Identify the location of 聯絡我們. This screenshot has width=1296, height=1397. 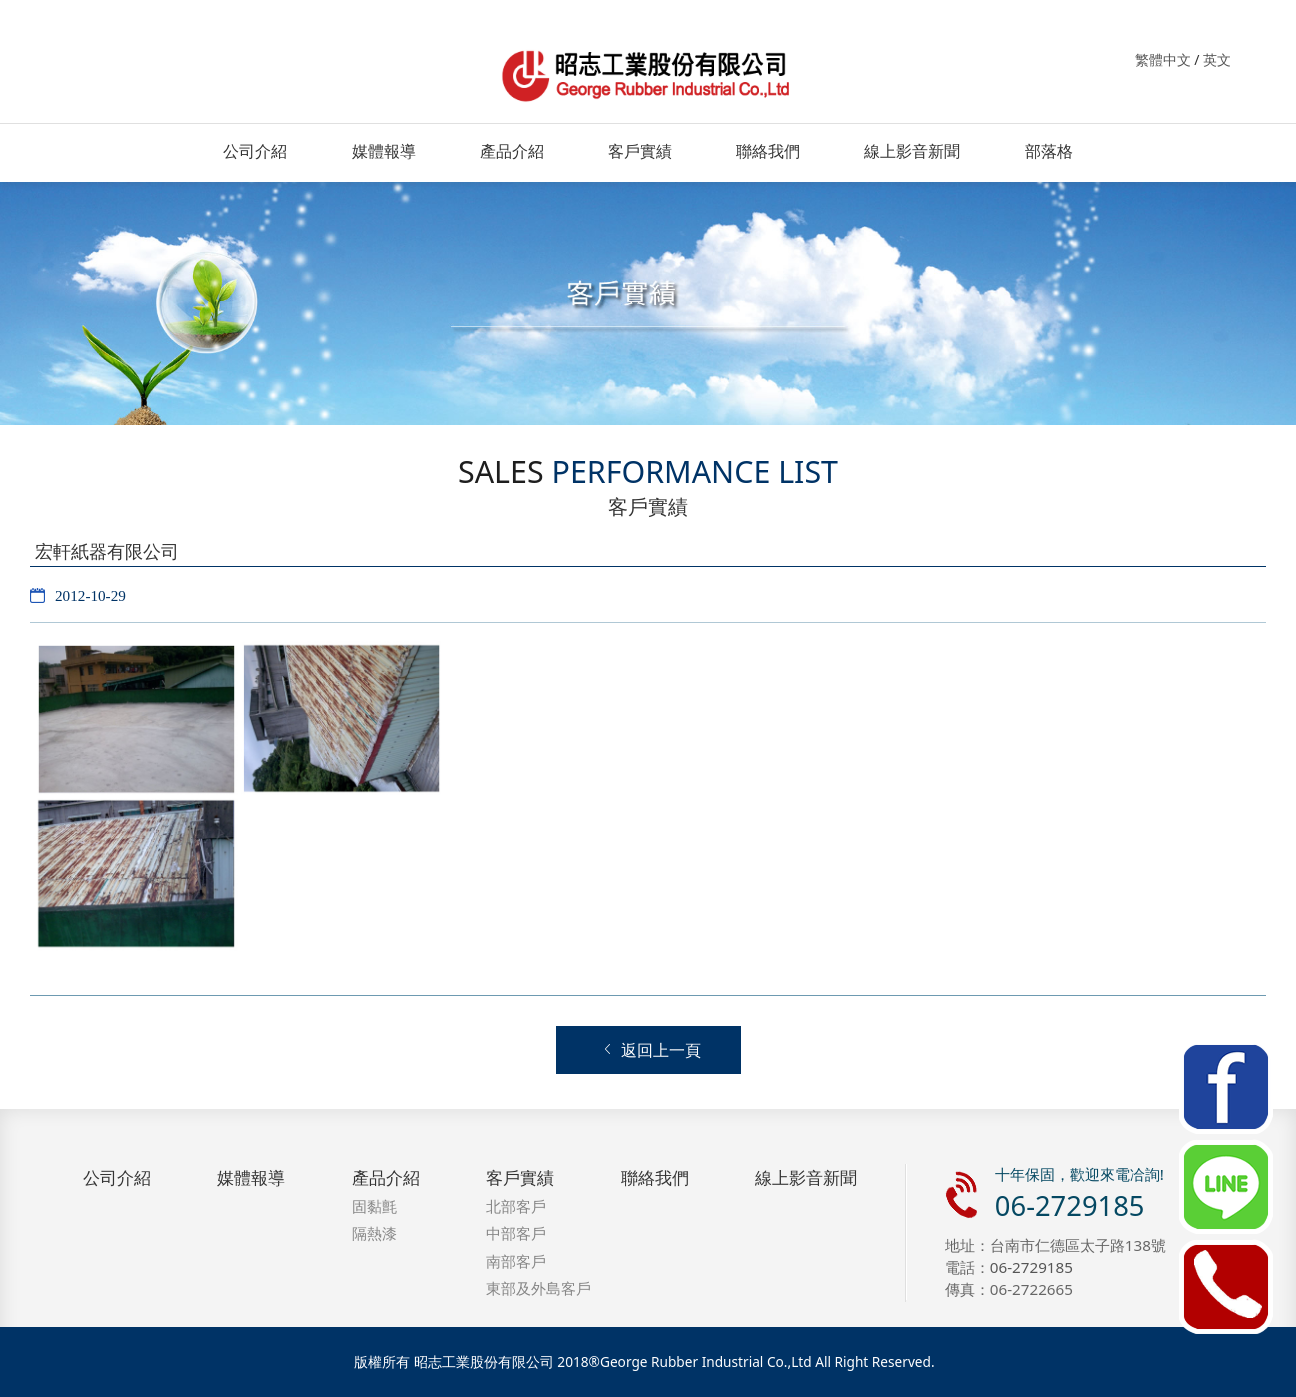
(768, 151).